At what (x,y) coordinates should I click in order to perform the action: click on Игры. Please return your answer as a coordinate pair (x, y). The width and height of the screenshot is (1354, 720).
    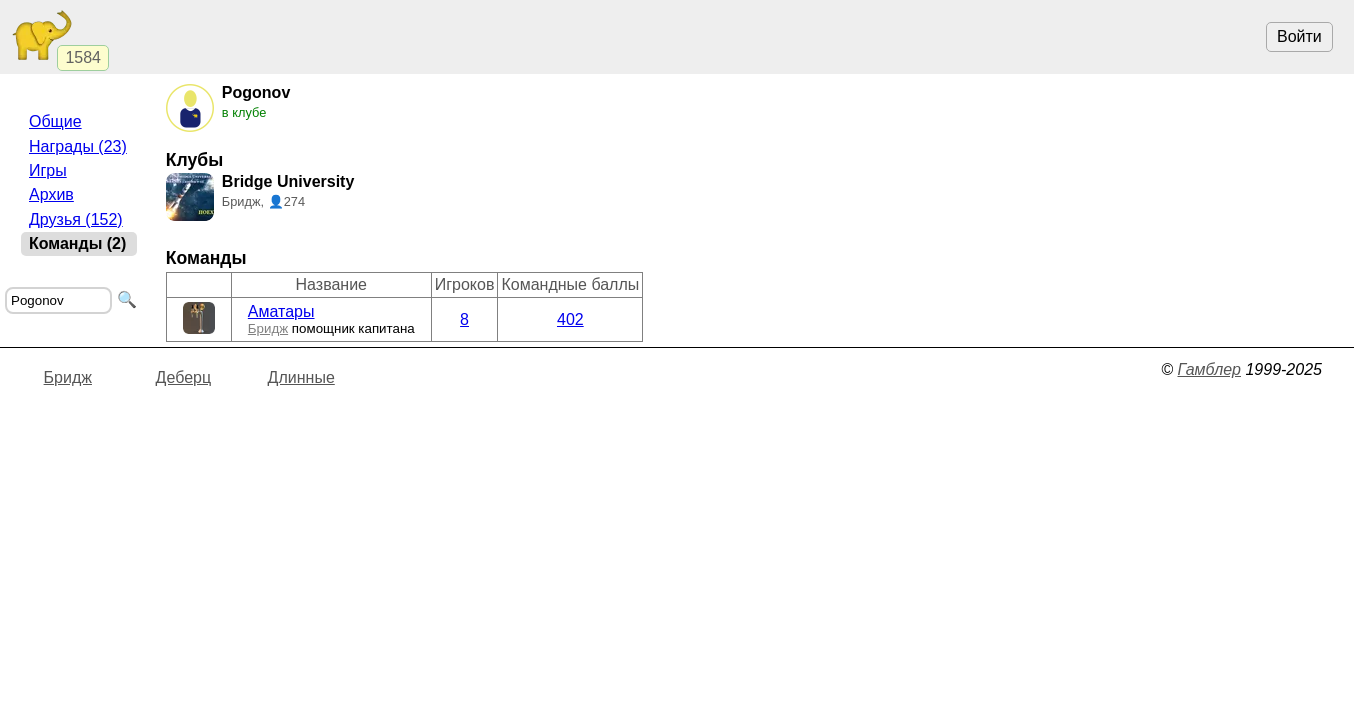
    Looking at the image, I should click on (48, 170).